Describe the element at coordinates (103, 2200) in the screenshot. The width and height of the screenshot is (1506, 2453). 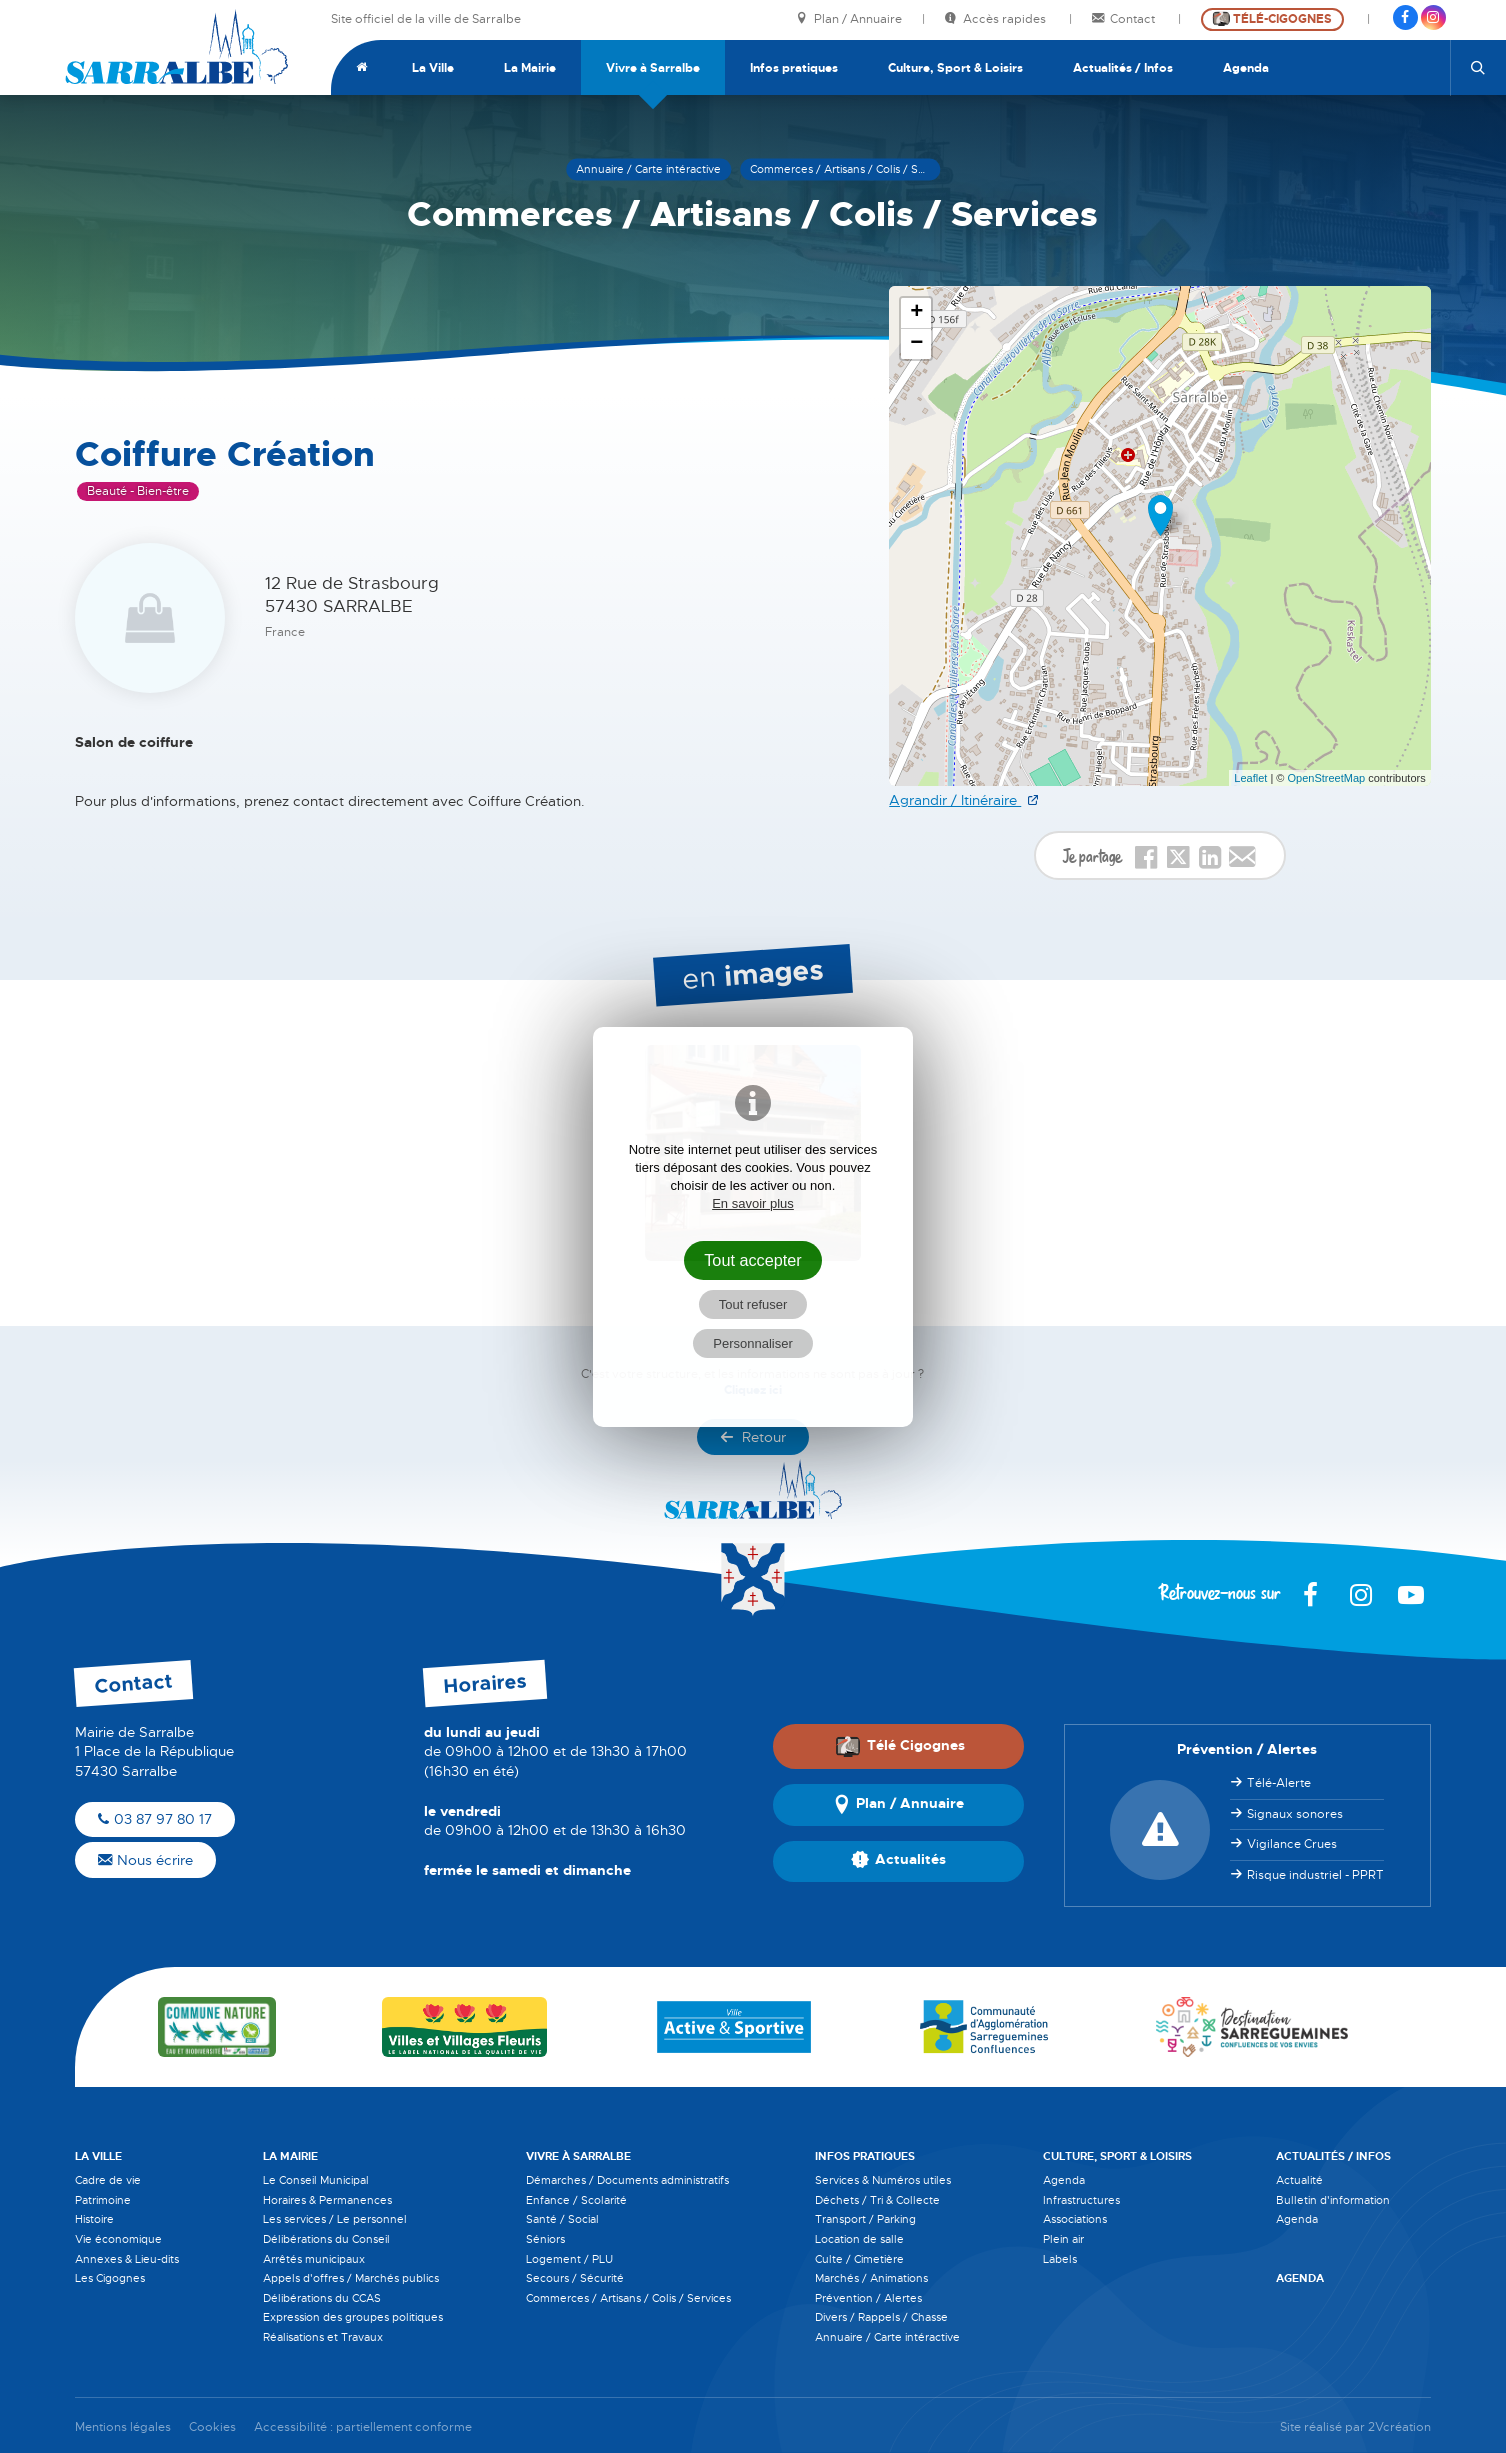
I see `Patrimoine` at that location.